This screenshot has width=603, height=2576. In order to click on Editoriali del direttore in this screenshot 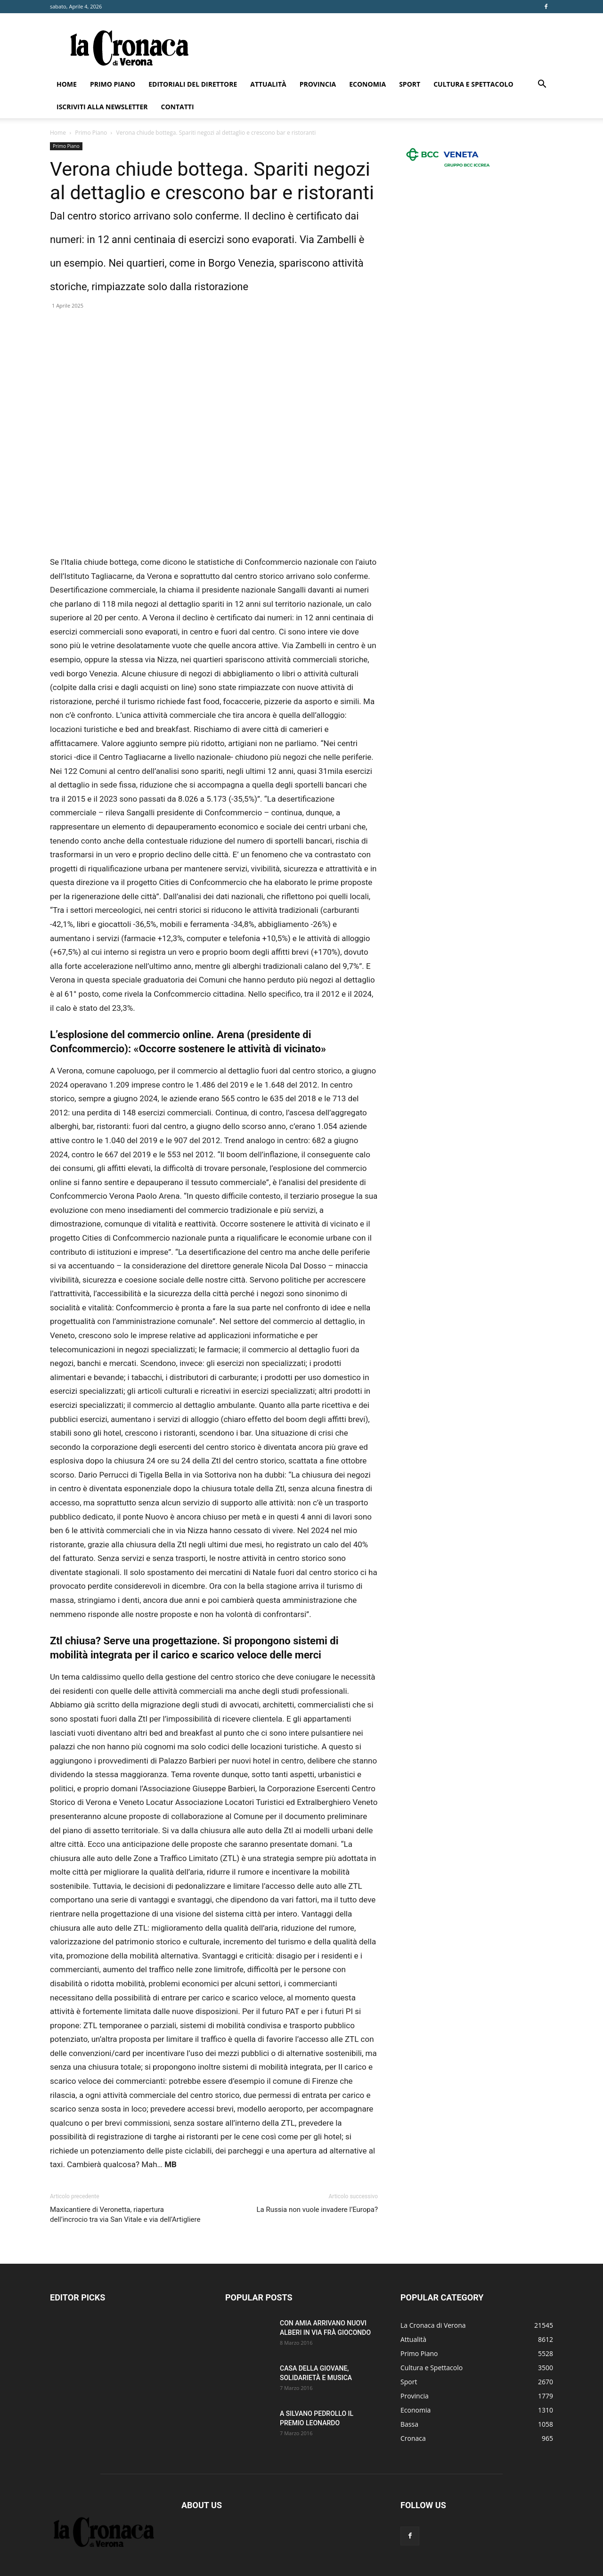, I will do `click(192, 84)`.